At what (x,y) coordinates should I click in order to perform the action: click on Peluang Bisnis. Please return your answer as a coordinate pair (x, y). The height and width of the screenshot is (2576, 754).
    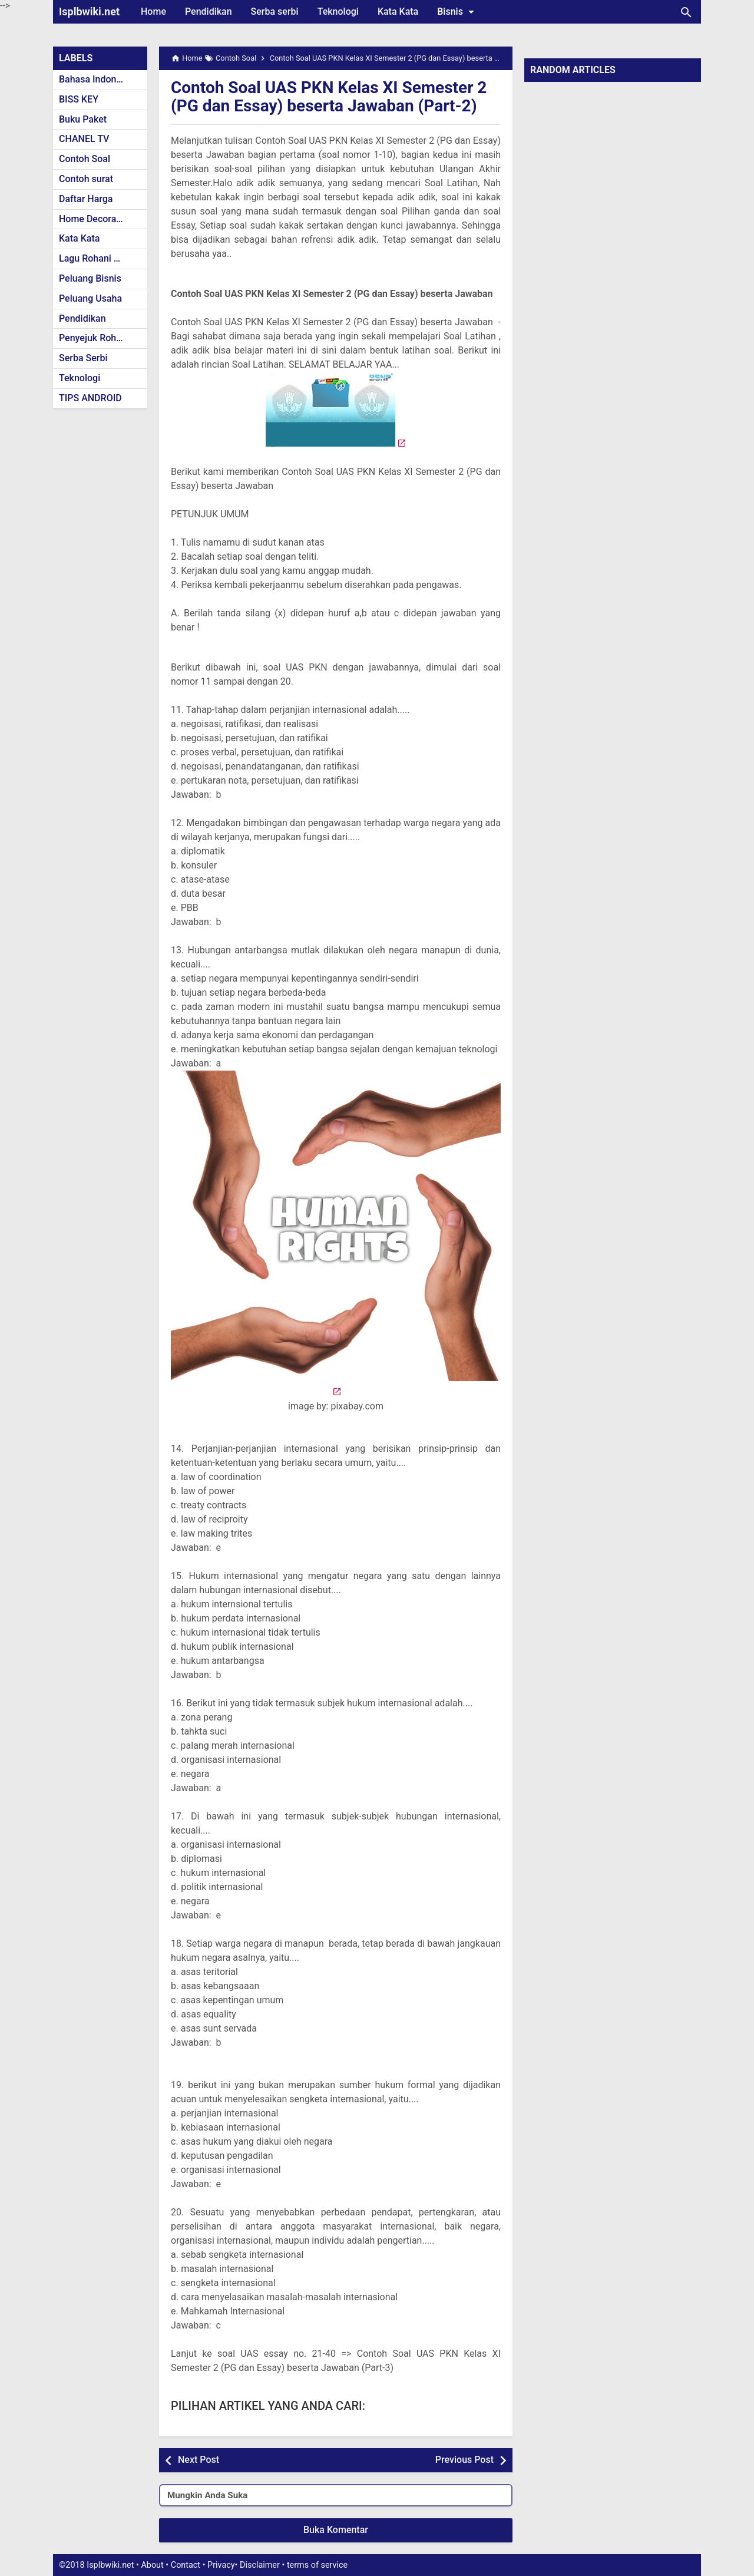
    Looking at the image, I should click on (90, 278).